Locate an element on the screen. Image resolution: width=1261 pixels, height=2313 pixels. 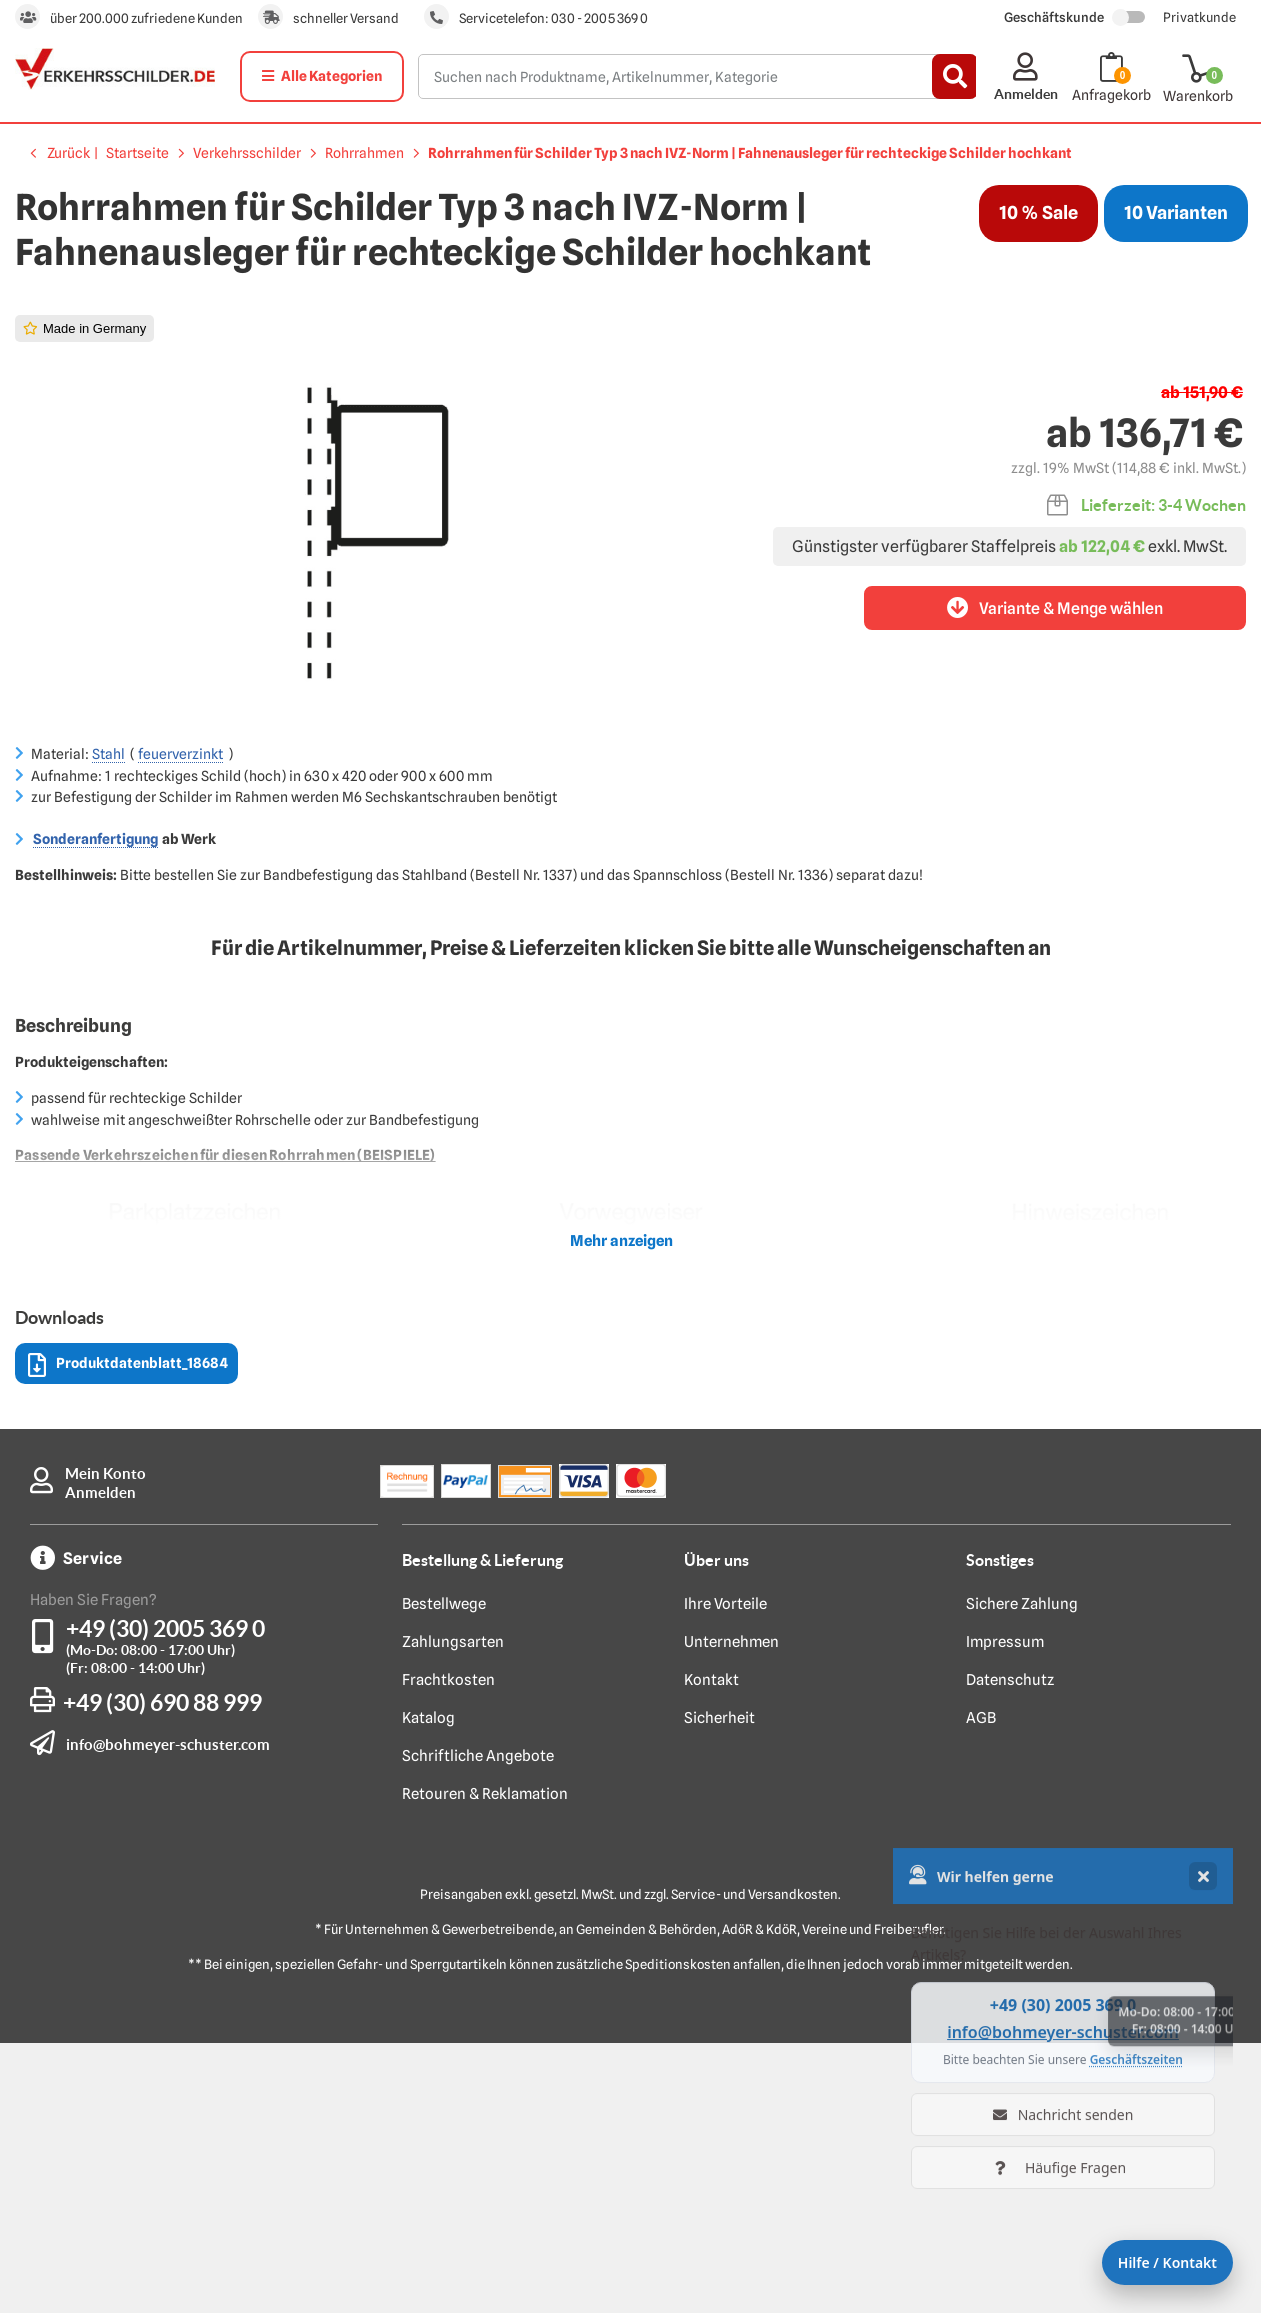
AGB is located at coordinates (981, 1988).